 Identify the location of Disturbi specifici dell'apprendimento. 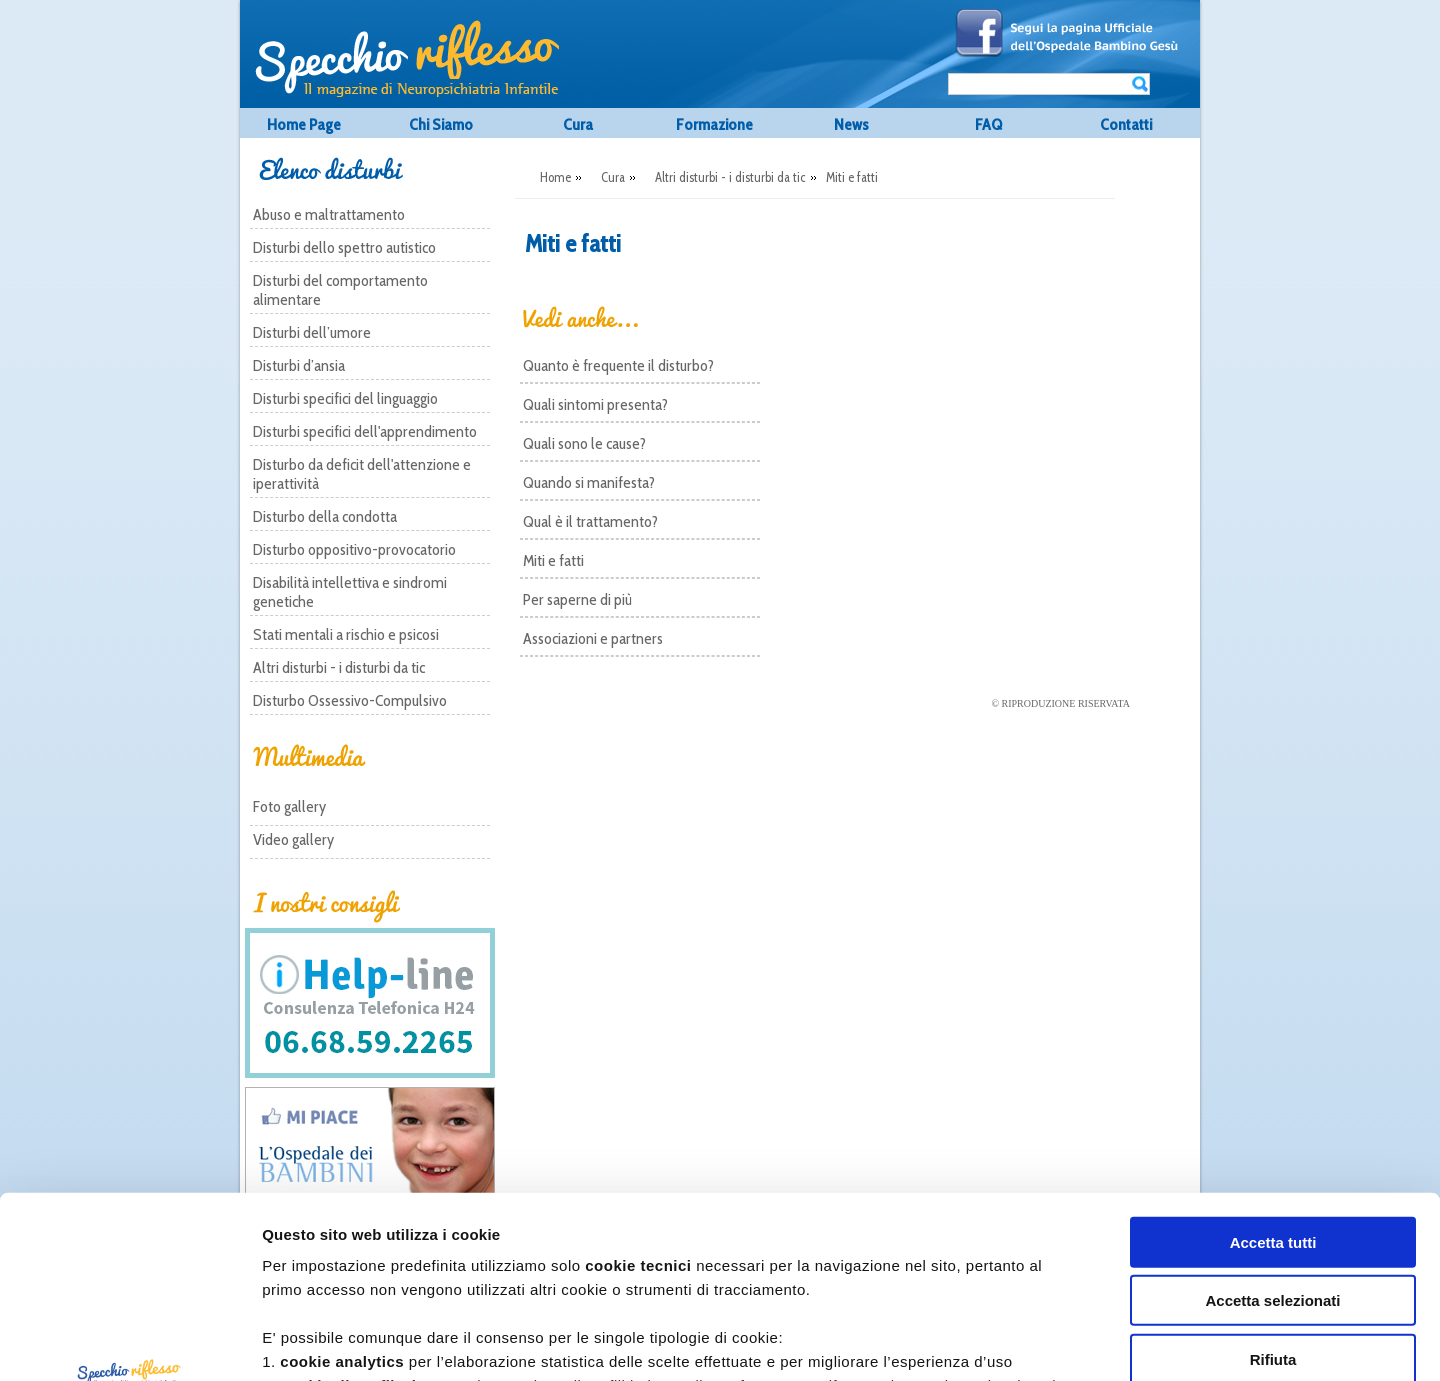
(365, 431).